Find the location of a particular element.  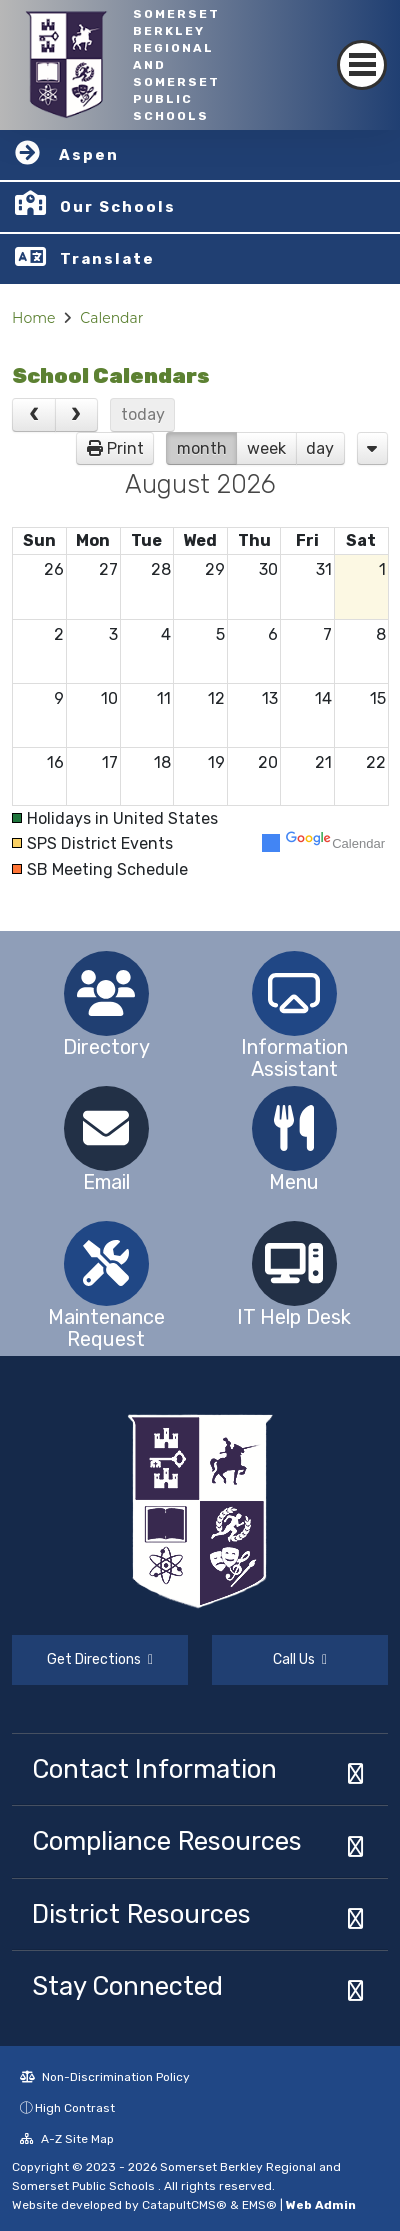

today is located at coordinates (143, 414).